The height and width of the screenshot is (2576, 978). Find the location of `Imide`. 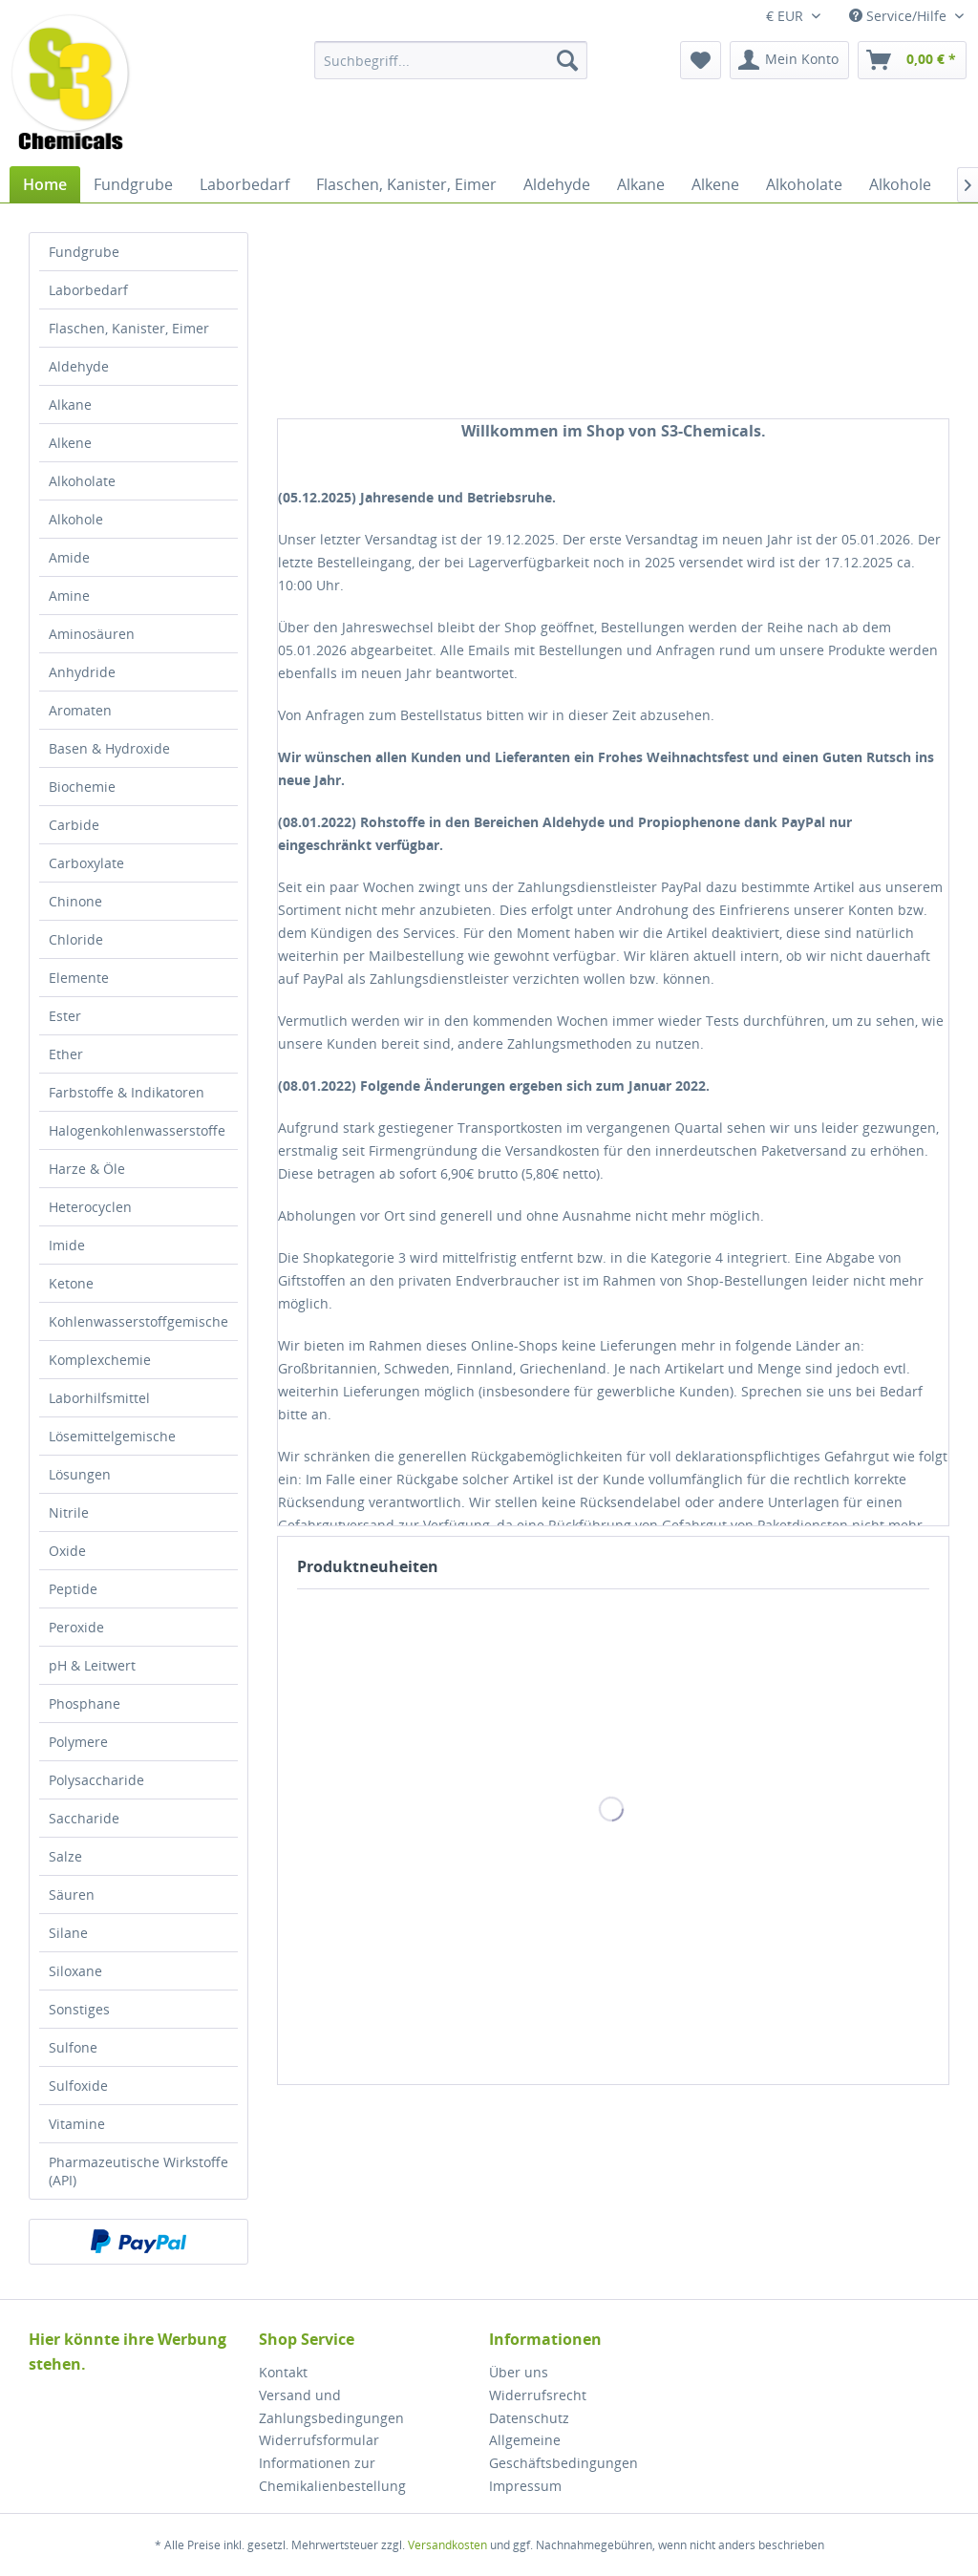

Imide is located at coordinates (67, 1245).